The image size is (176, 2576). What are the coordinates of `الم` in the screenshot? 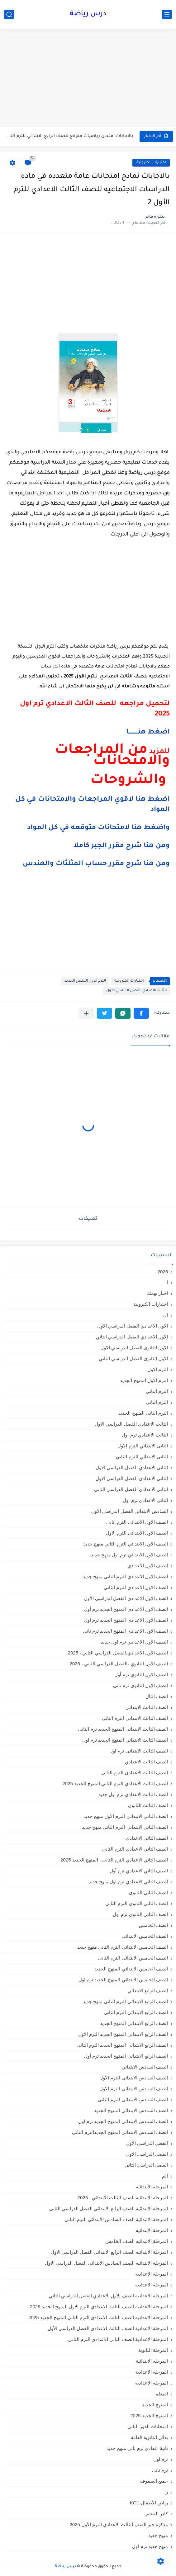 It's located at (165, 2175).